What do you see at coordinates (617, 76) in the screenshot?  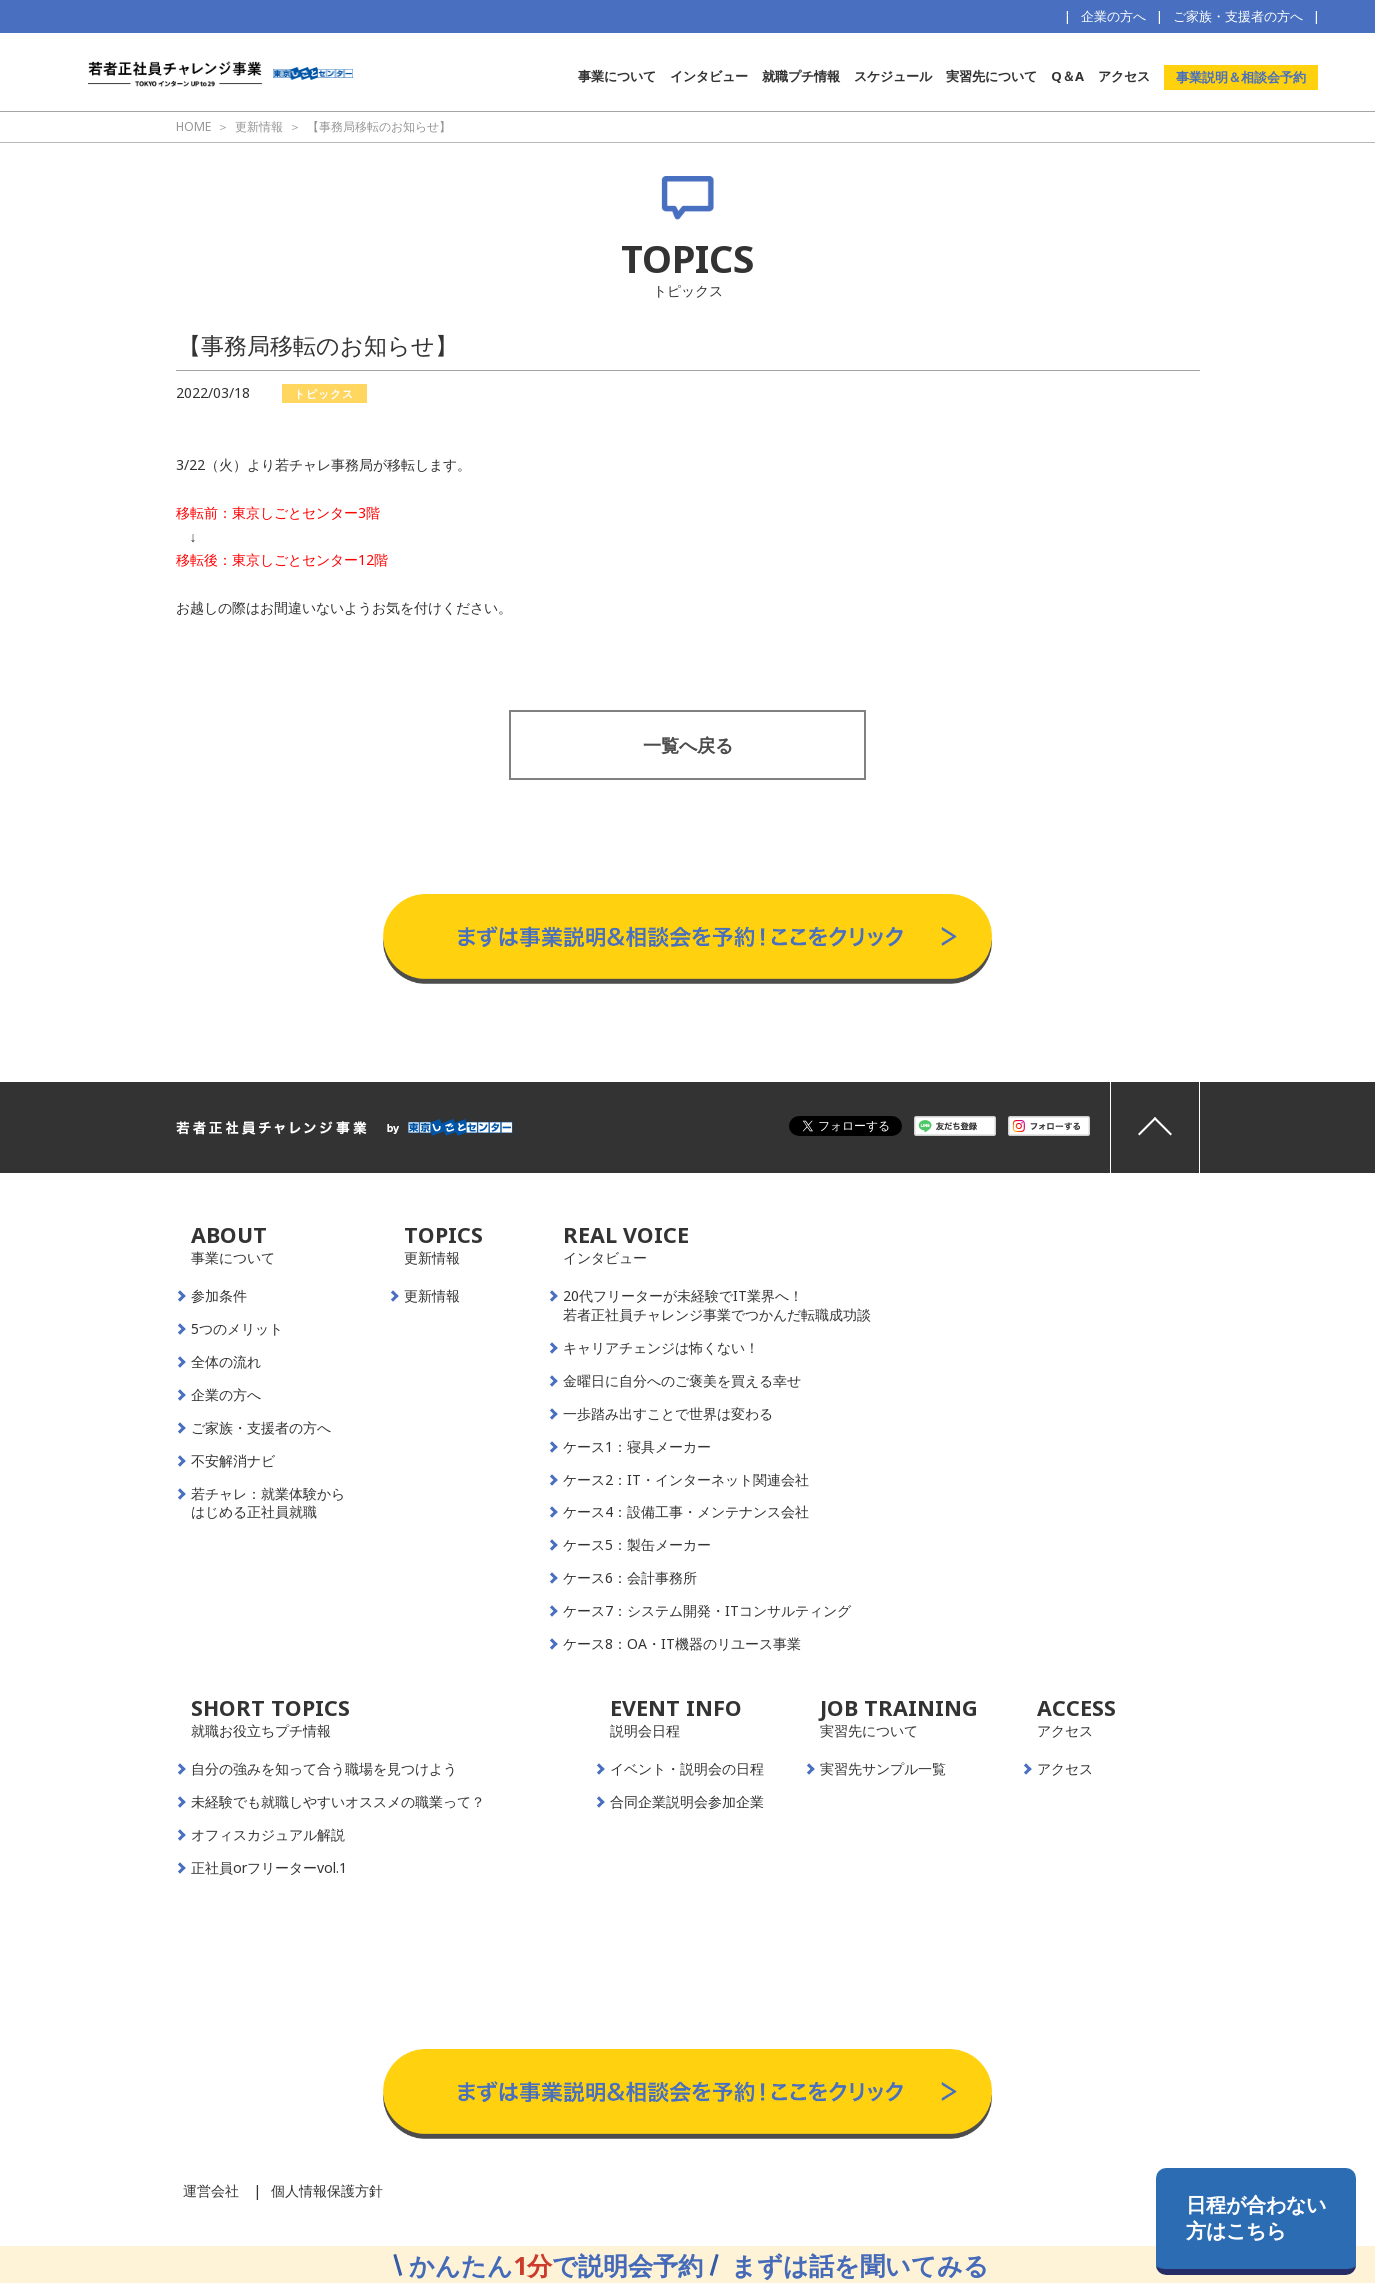 I see `事業について` at bounding box center [617, 76].